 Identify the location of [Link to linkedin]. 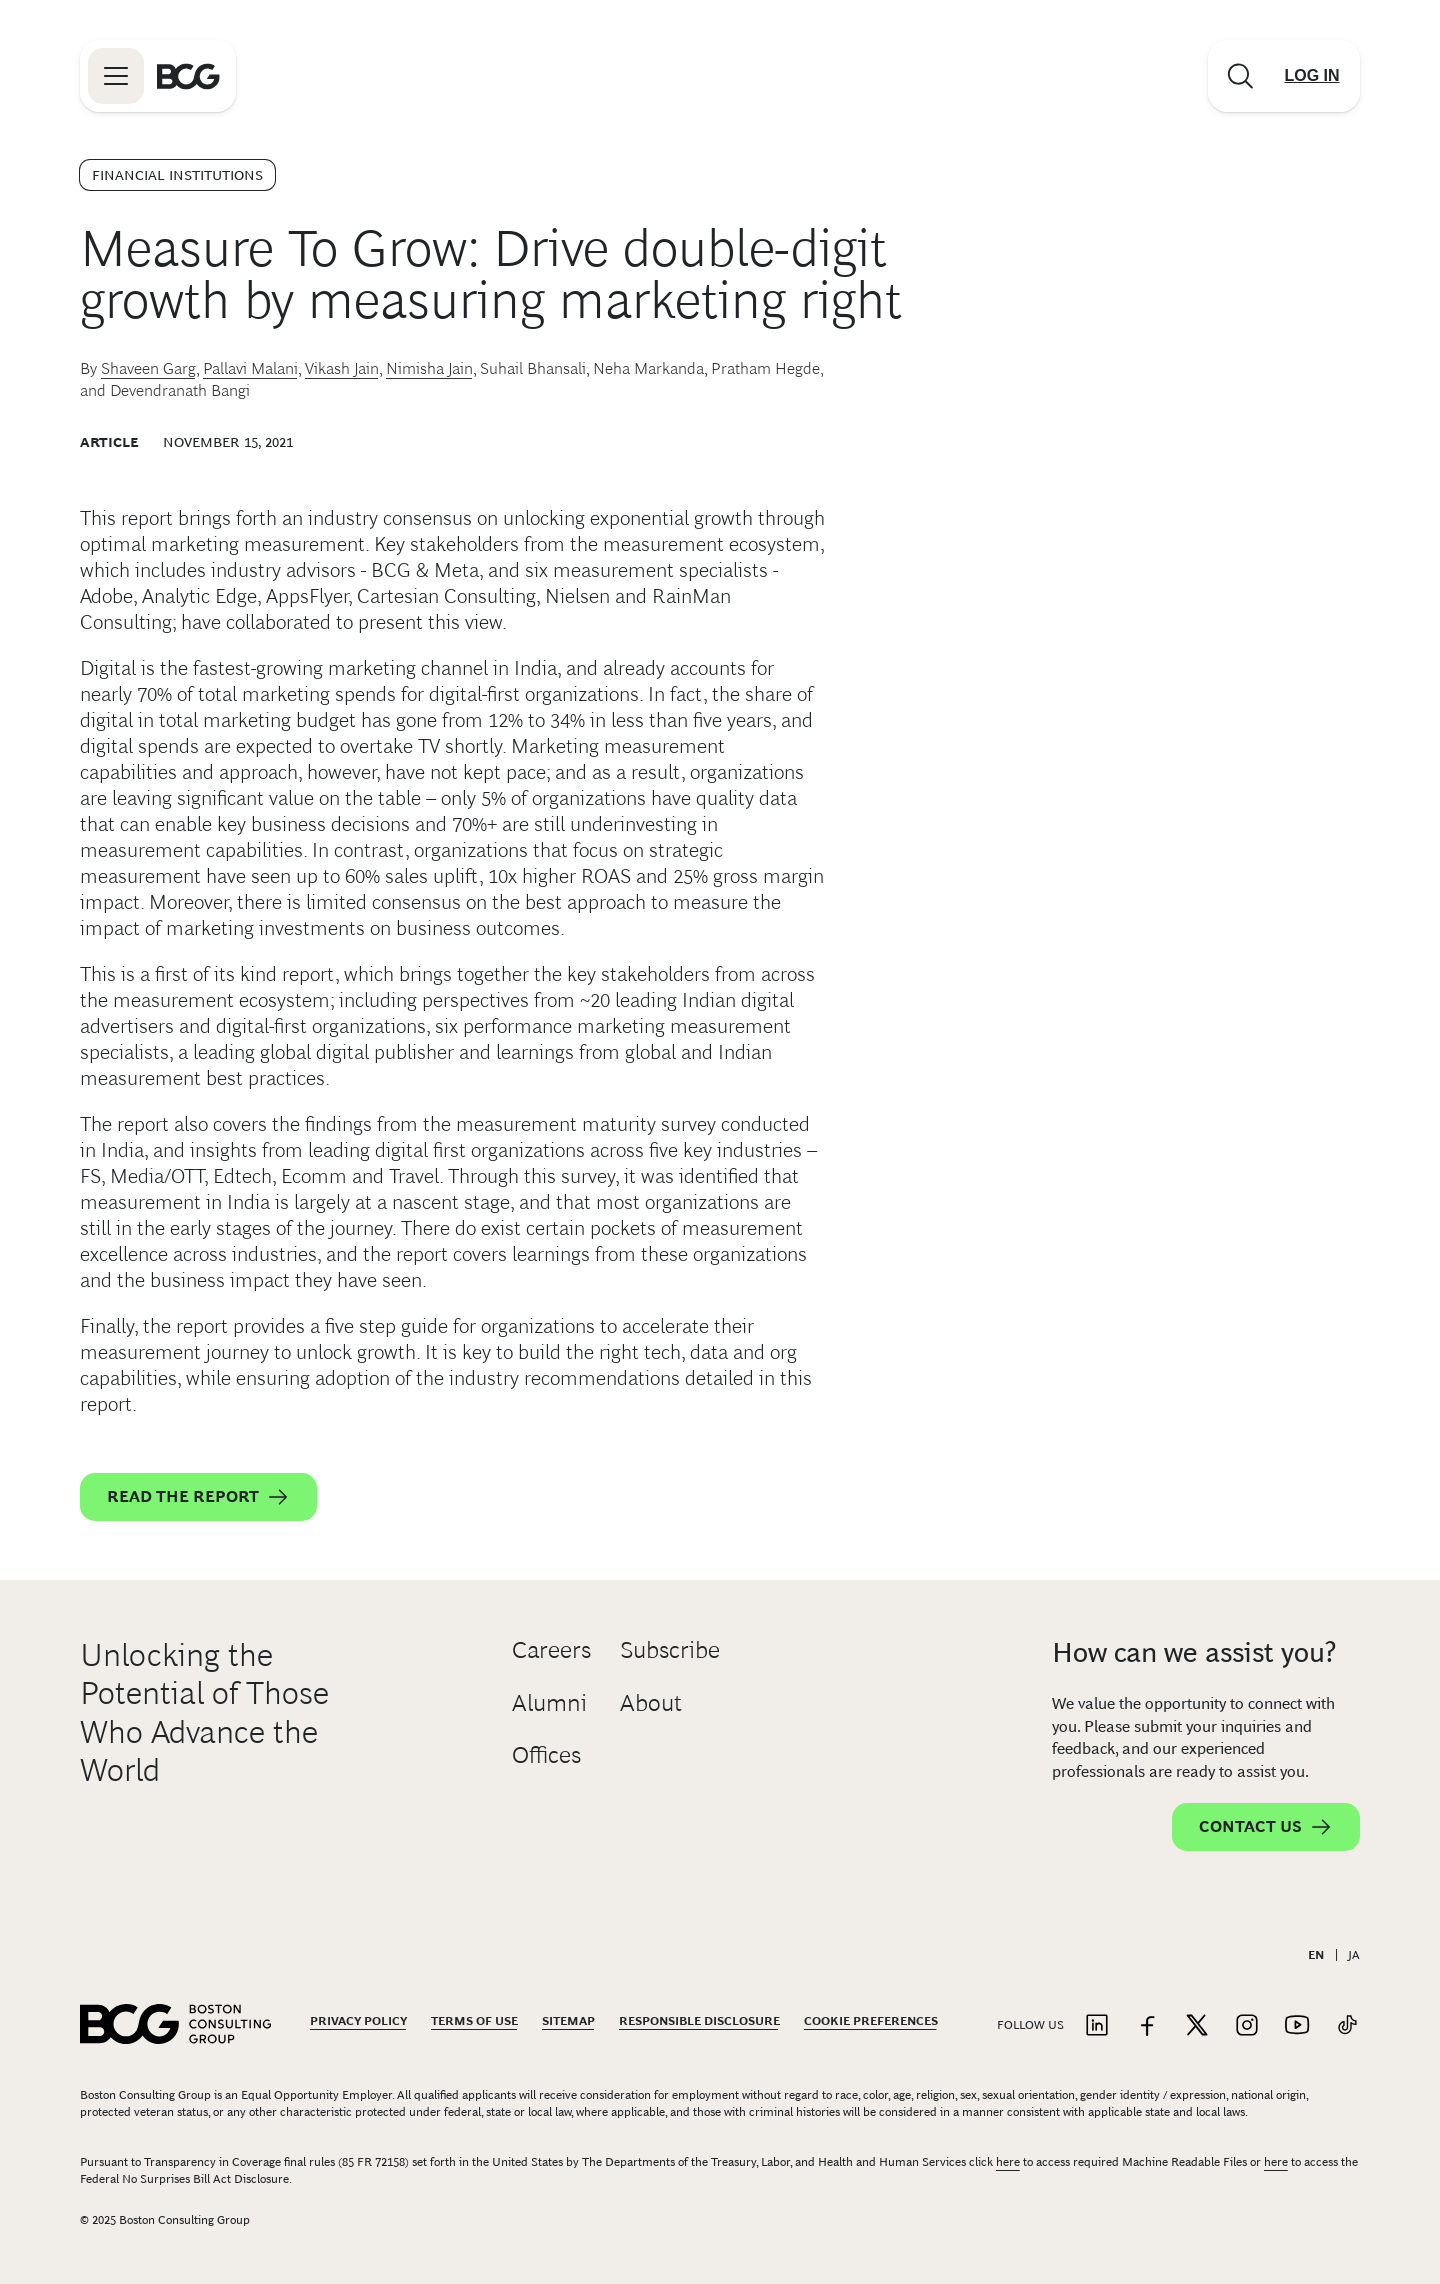
(1097, 2026).